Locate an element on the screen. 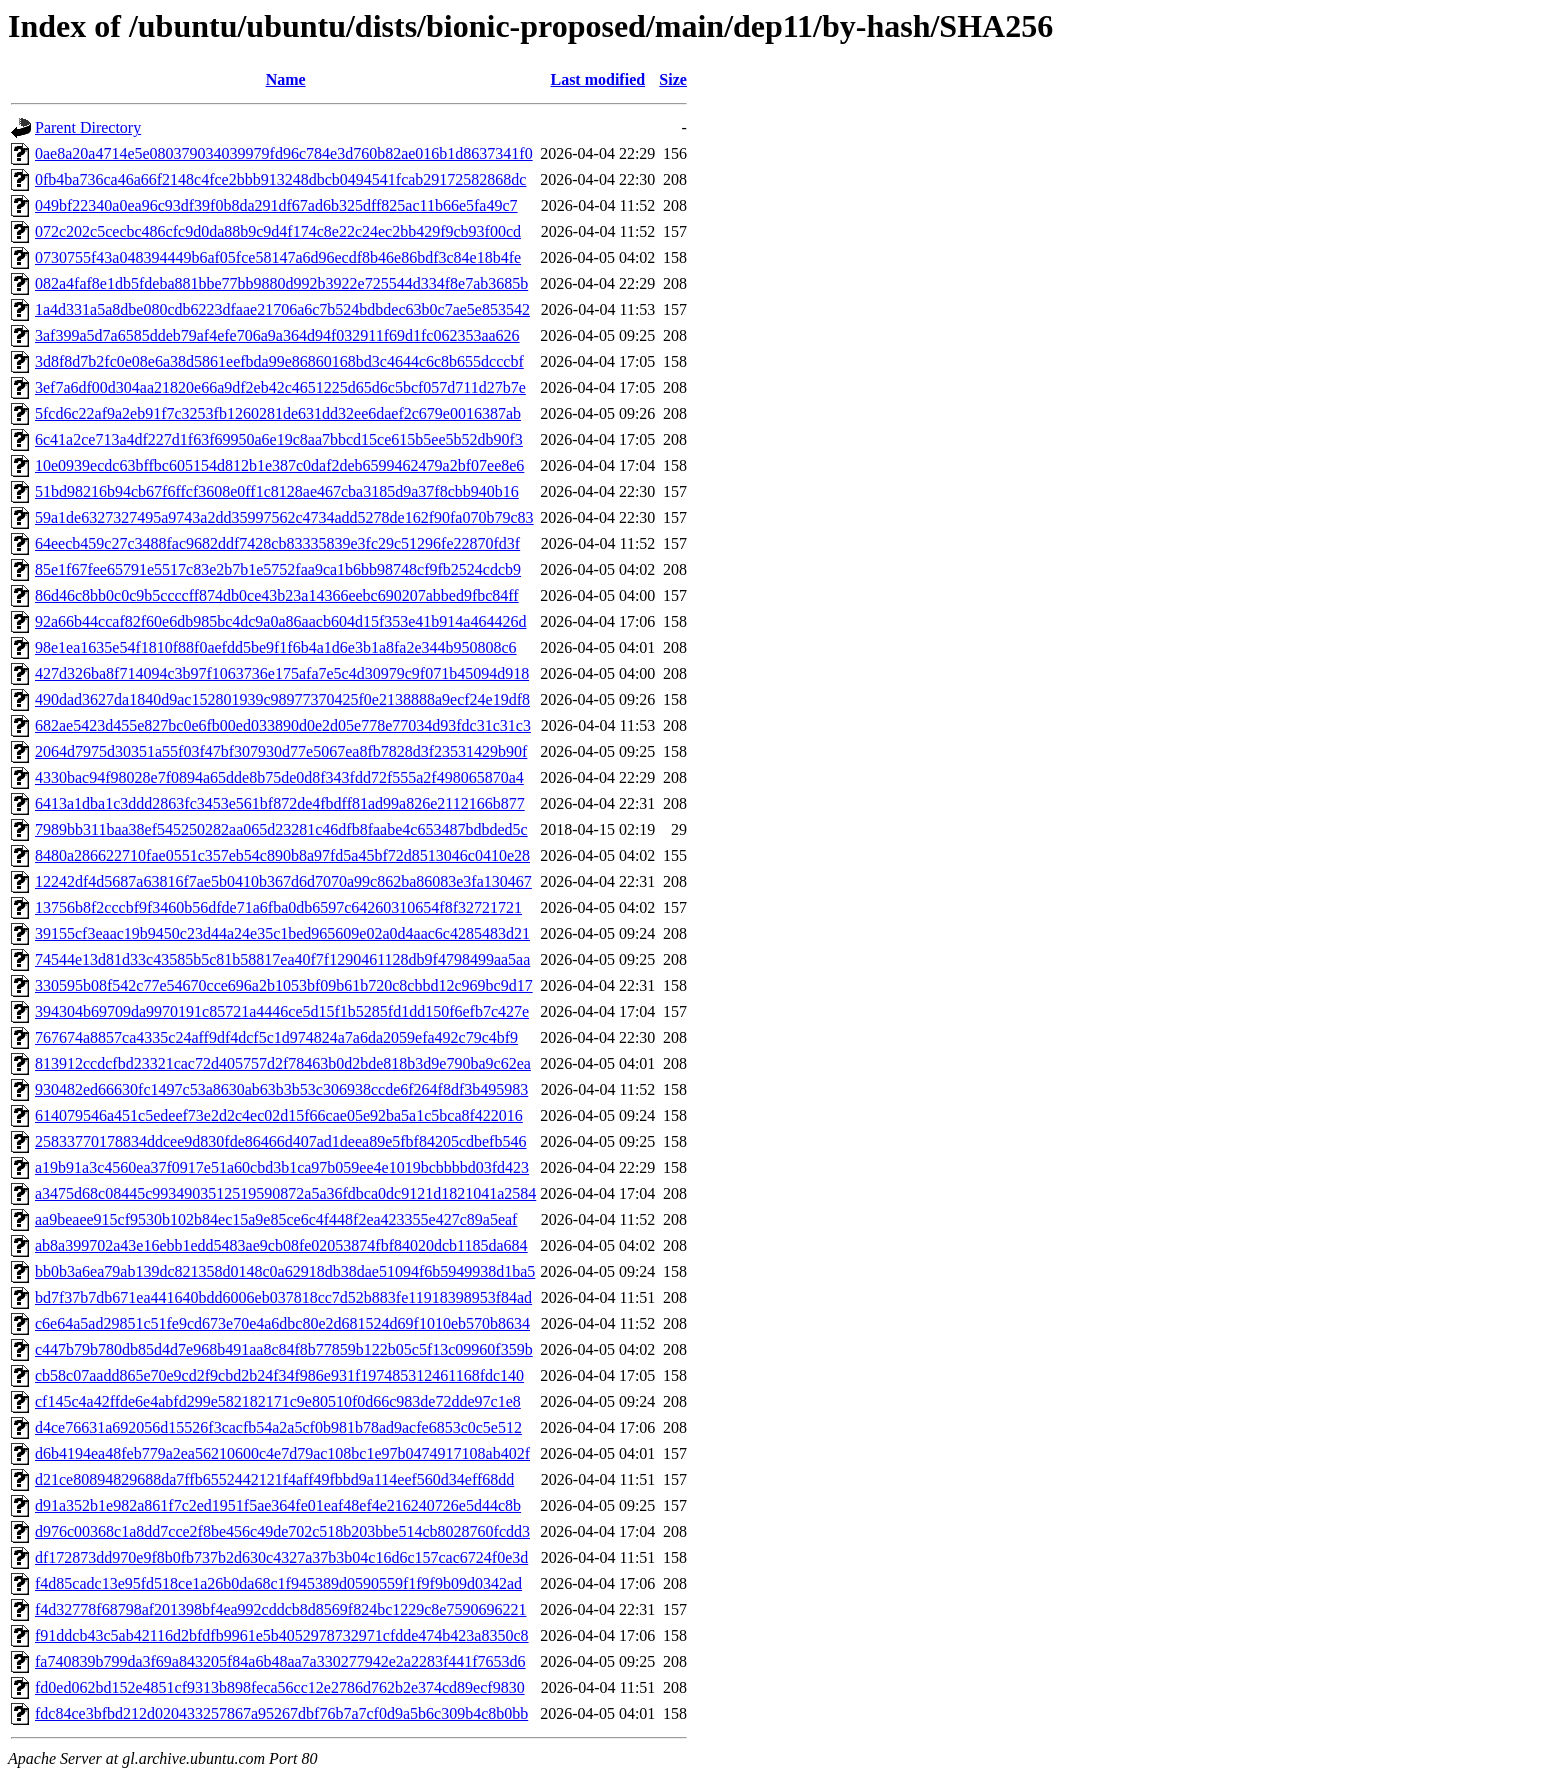 The height and width of the screenshot is (1776, 1568). 86d46c8bb0c0c9b5ccccff874db0ce43b23a14366eebc690207abbed9fbc84ff is located at coordinates (277, 595).